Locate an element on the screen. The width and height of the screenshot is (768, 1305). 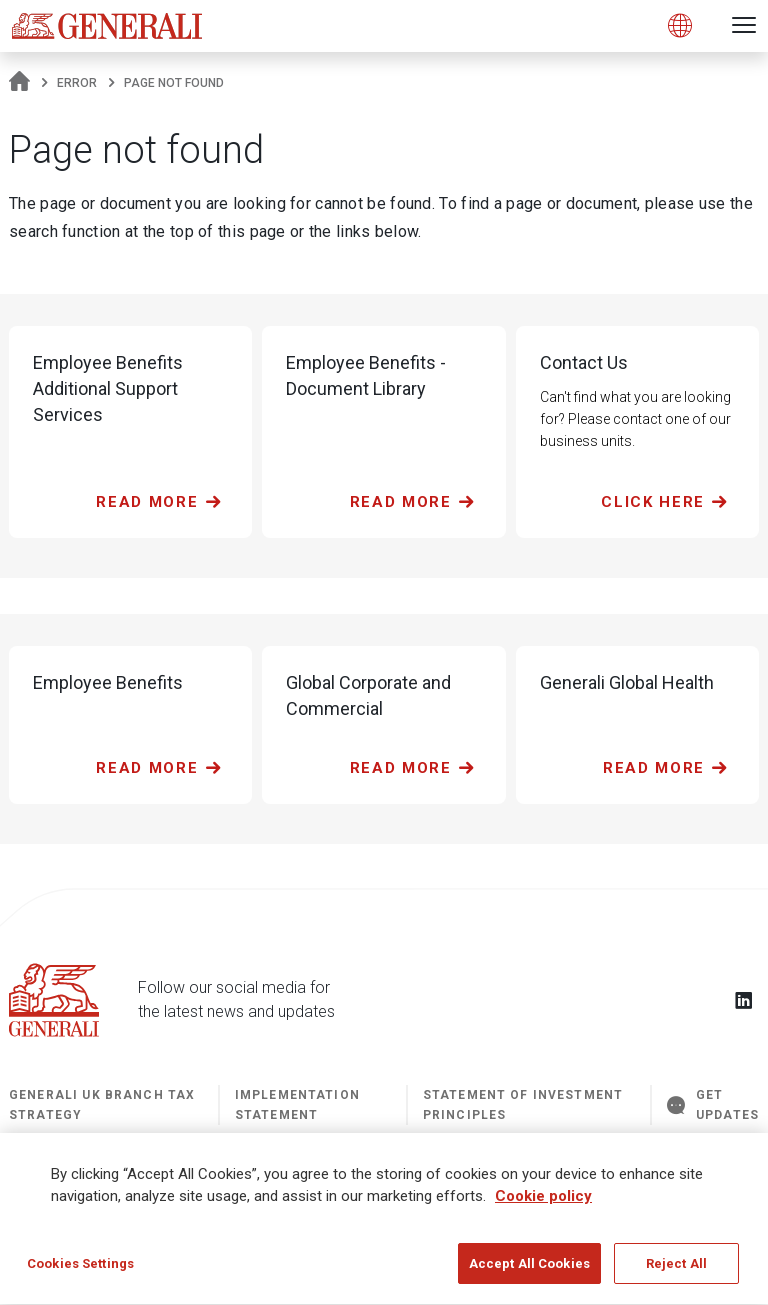
Cookies Settings is located at coordinates (80, 1269).